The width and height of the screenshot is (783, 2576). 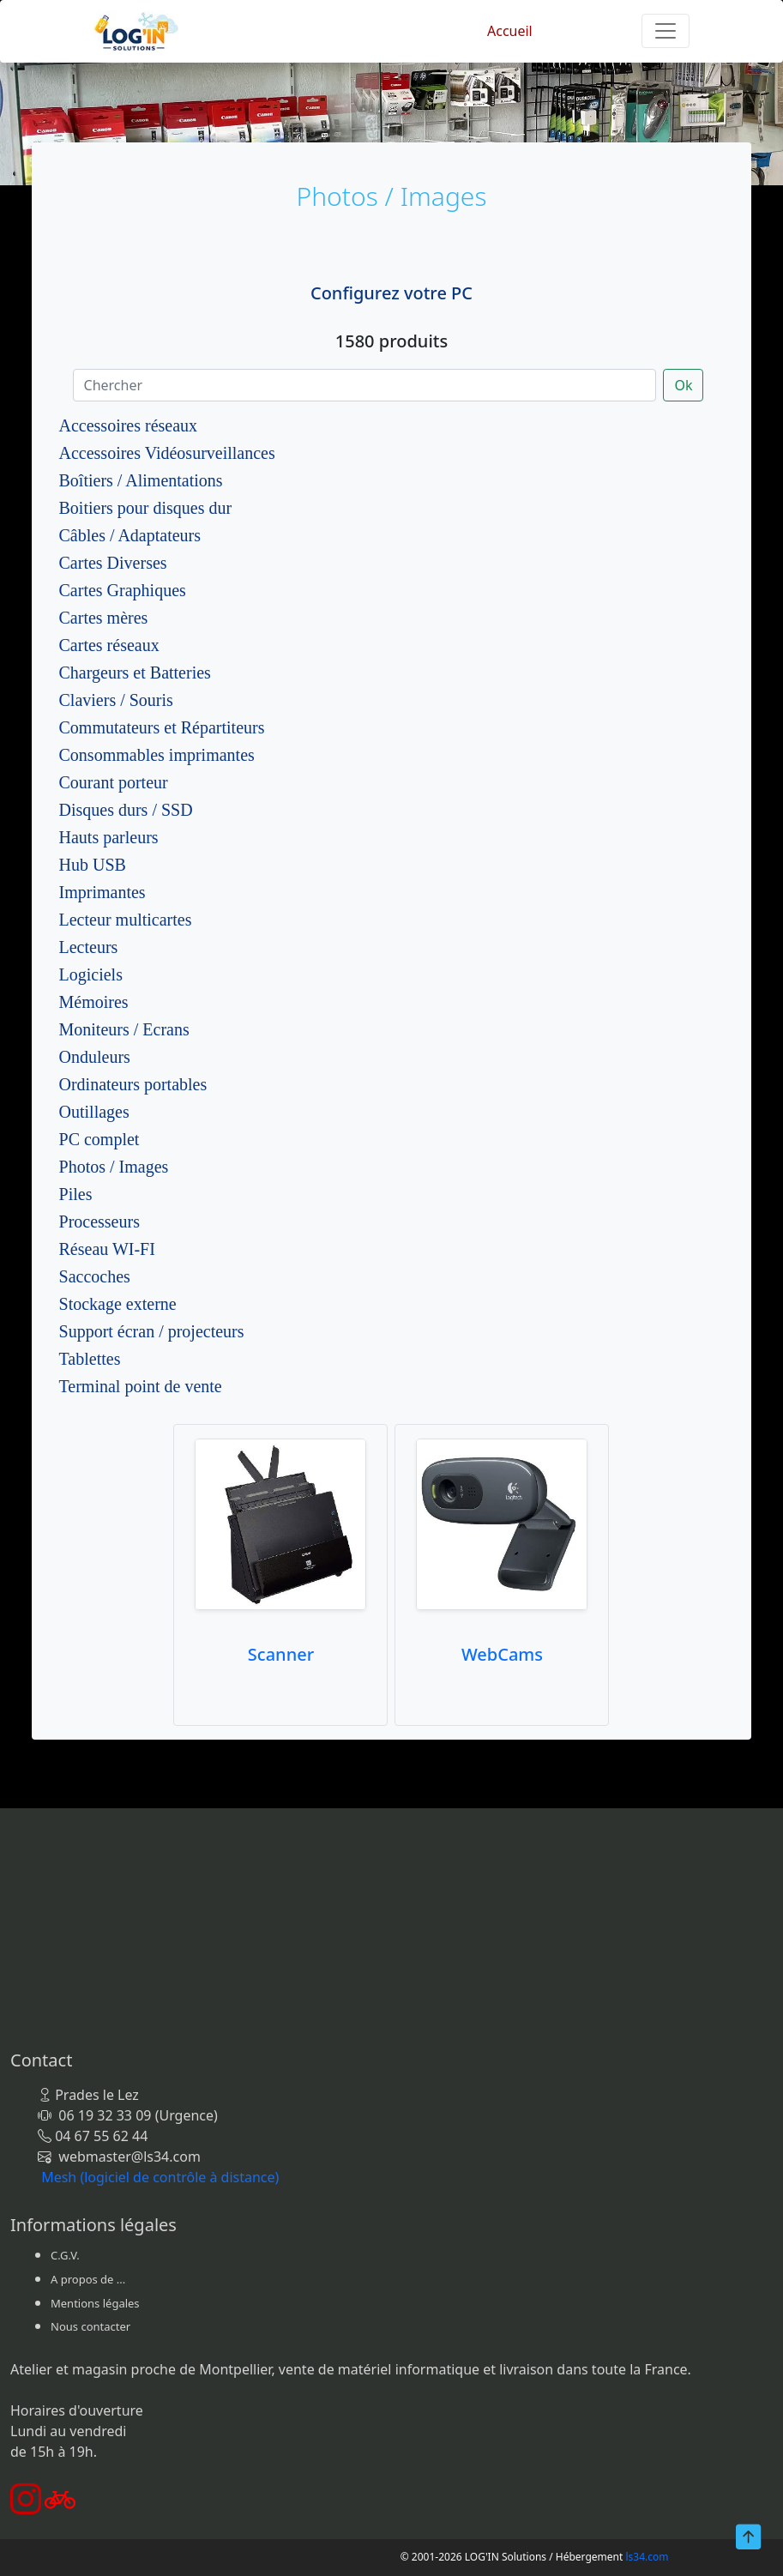 I want to click on Ok, so click(x=683, y=385).